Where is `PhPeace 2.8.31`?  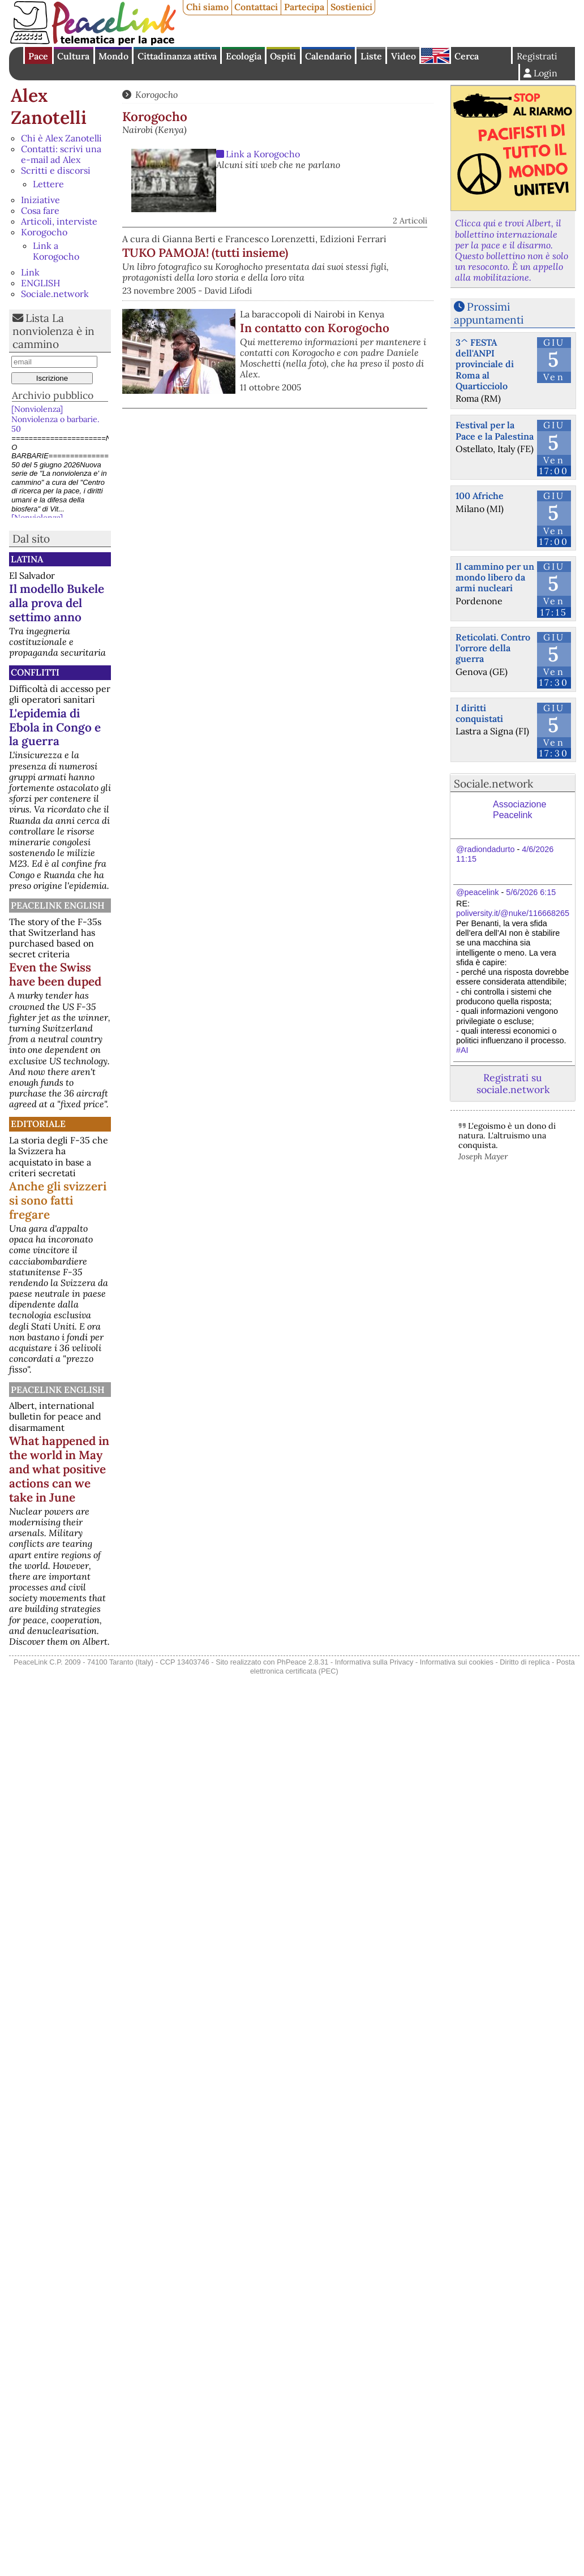 PhPeace 2.8.31 is located at coordinates (302, 1662).